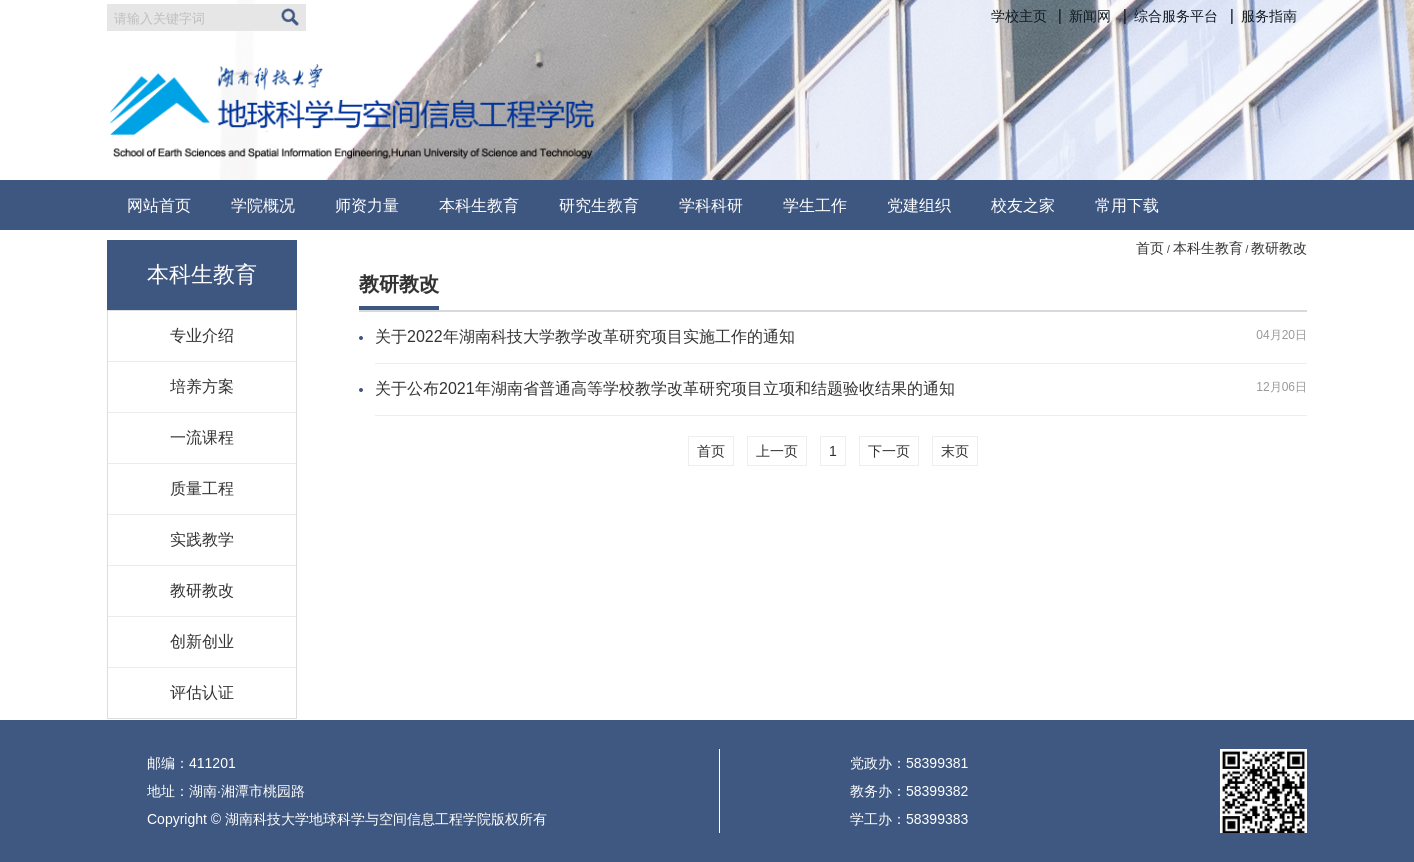  Describe the element at coordinates (1023, 205) in the screenshot. I see `校友之家` at that location.